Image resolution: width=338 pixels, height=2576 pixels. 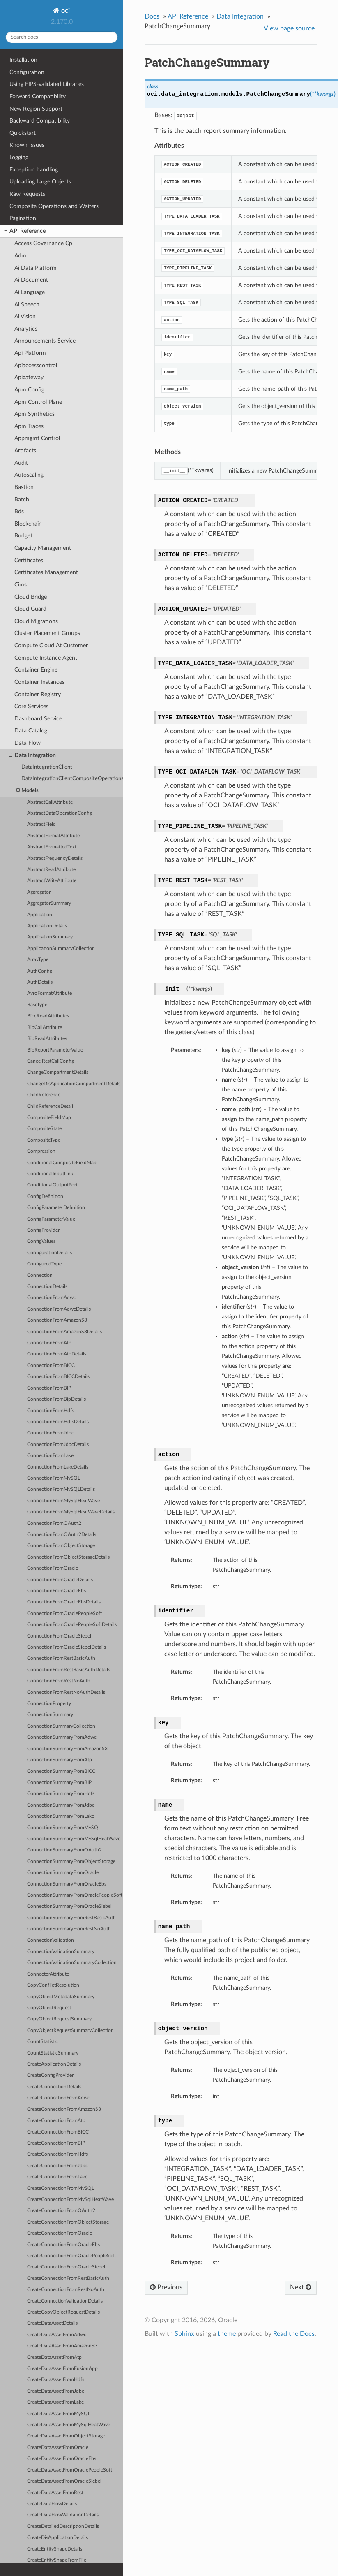 What do you see at coordinates (29, 426) in the screenshot?
I see `Apm Traces` at bounding box center [29, 426].